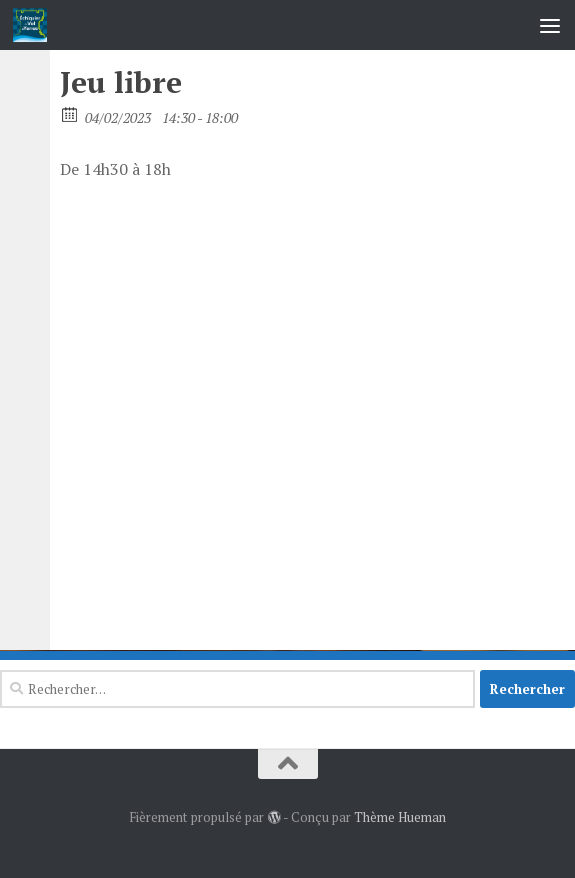 Image resolution: width=575 pixels, height=878 pixels. I want to click on Thème Hueman, so click(400, 817).